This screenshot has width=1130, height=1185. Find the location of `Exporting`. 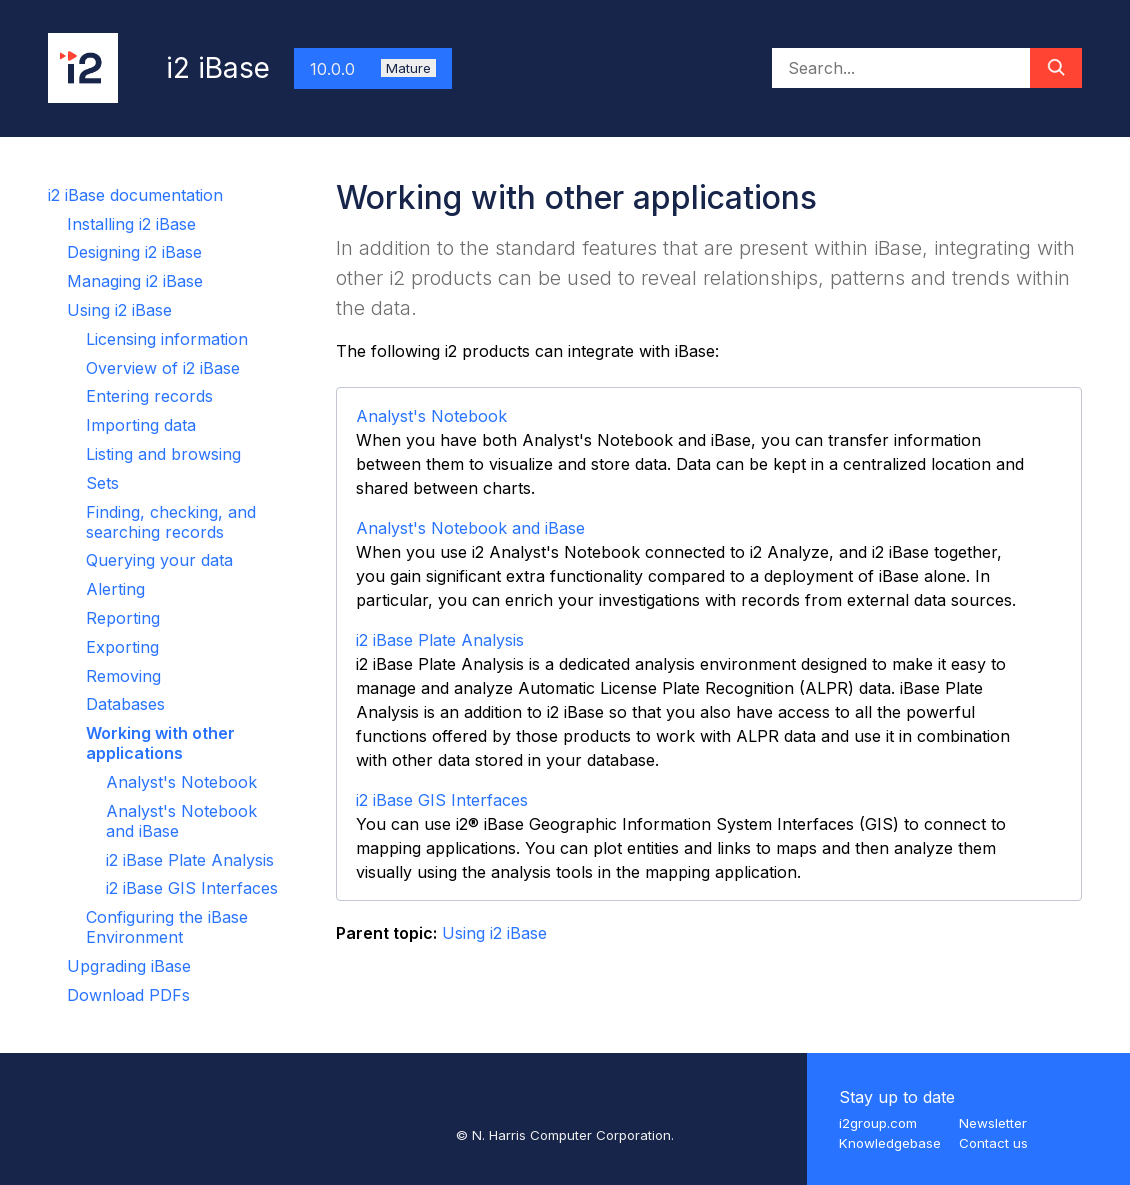

Exporting is located at coordinates (122, 647).